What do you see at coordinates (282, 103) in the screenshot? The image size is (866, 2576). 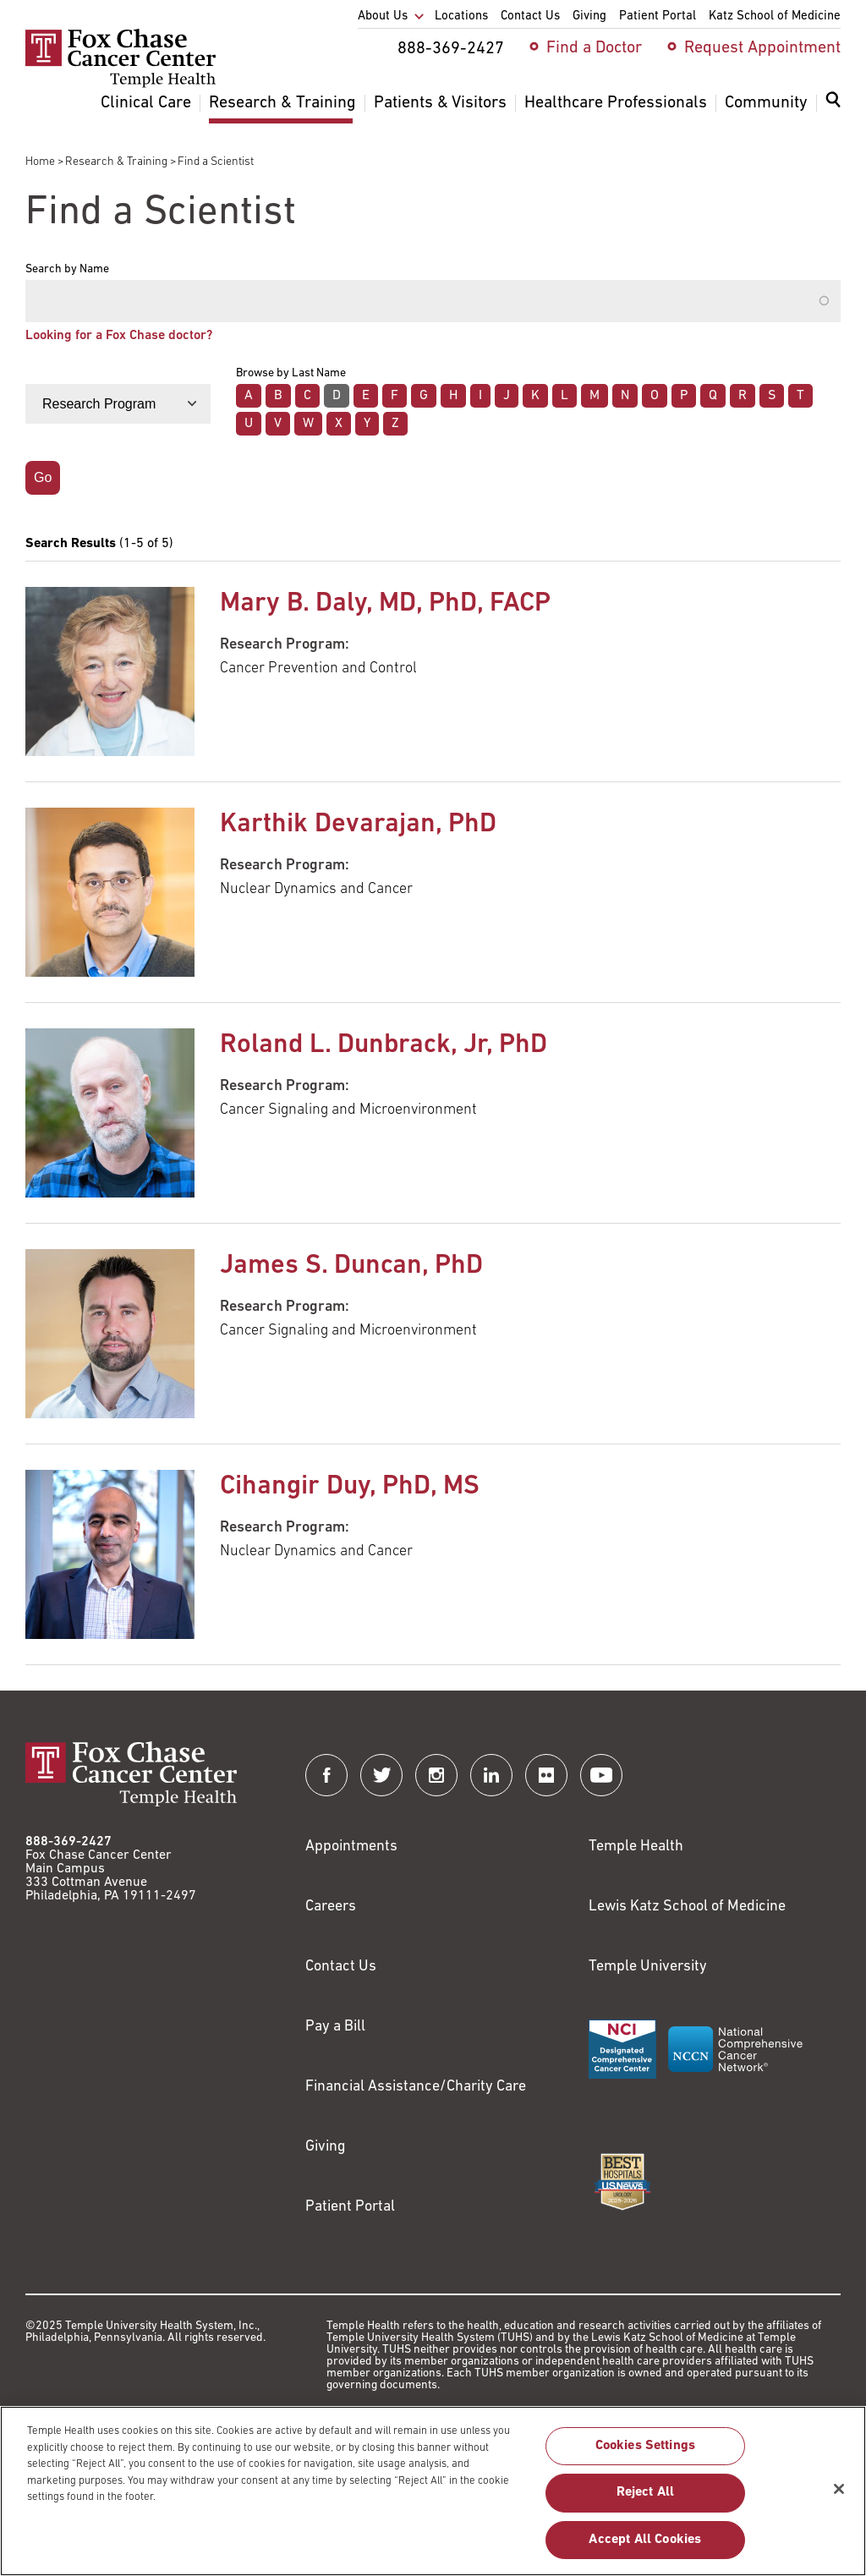 I see `Research & Training [menuitem]` at bounding box center [282, 103].